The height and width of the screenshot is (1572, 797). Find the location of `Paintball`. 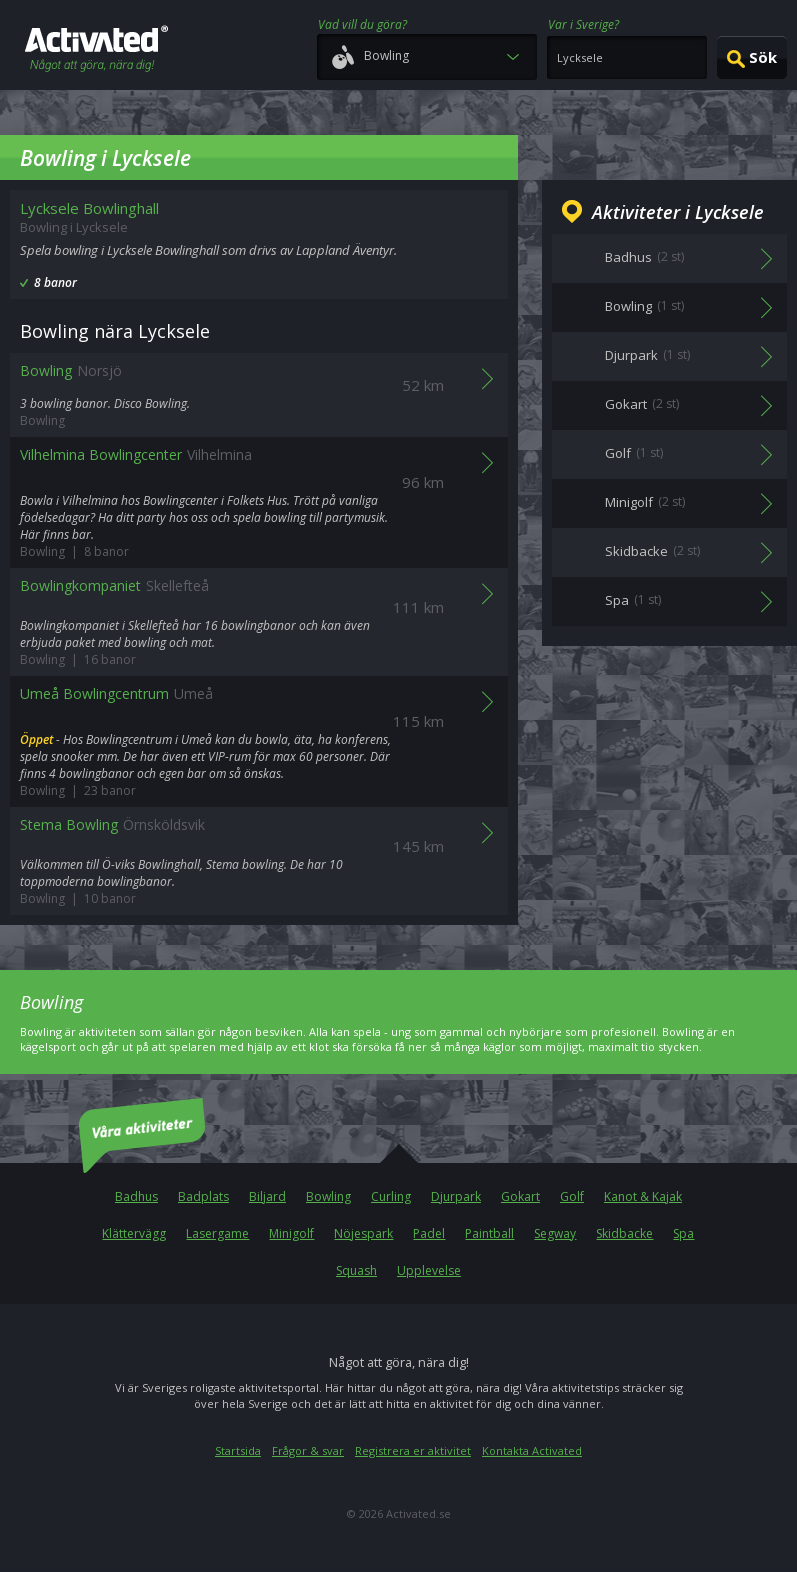

Paintball is located at coordinates (489, 1233).